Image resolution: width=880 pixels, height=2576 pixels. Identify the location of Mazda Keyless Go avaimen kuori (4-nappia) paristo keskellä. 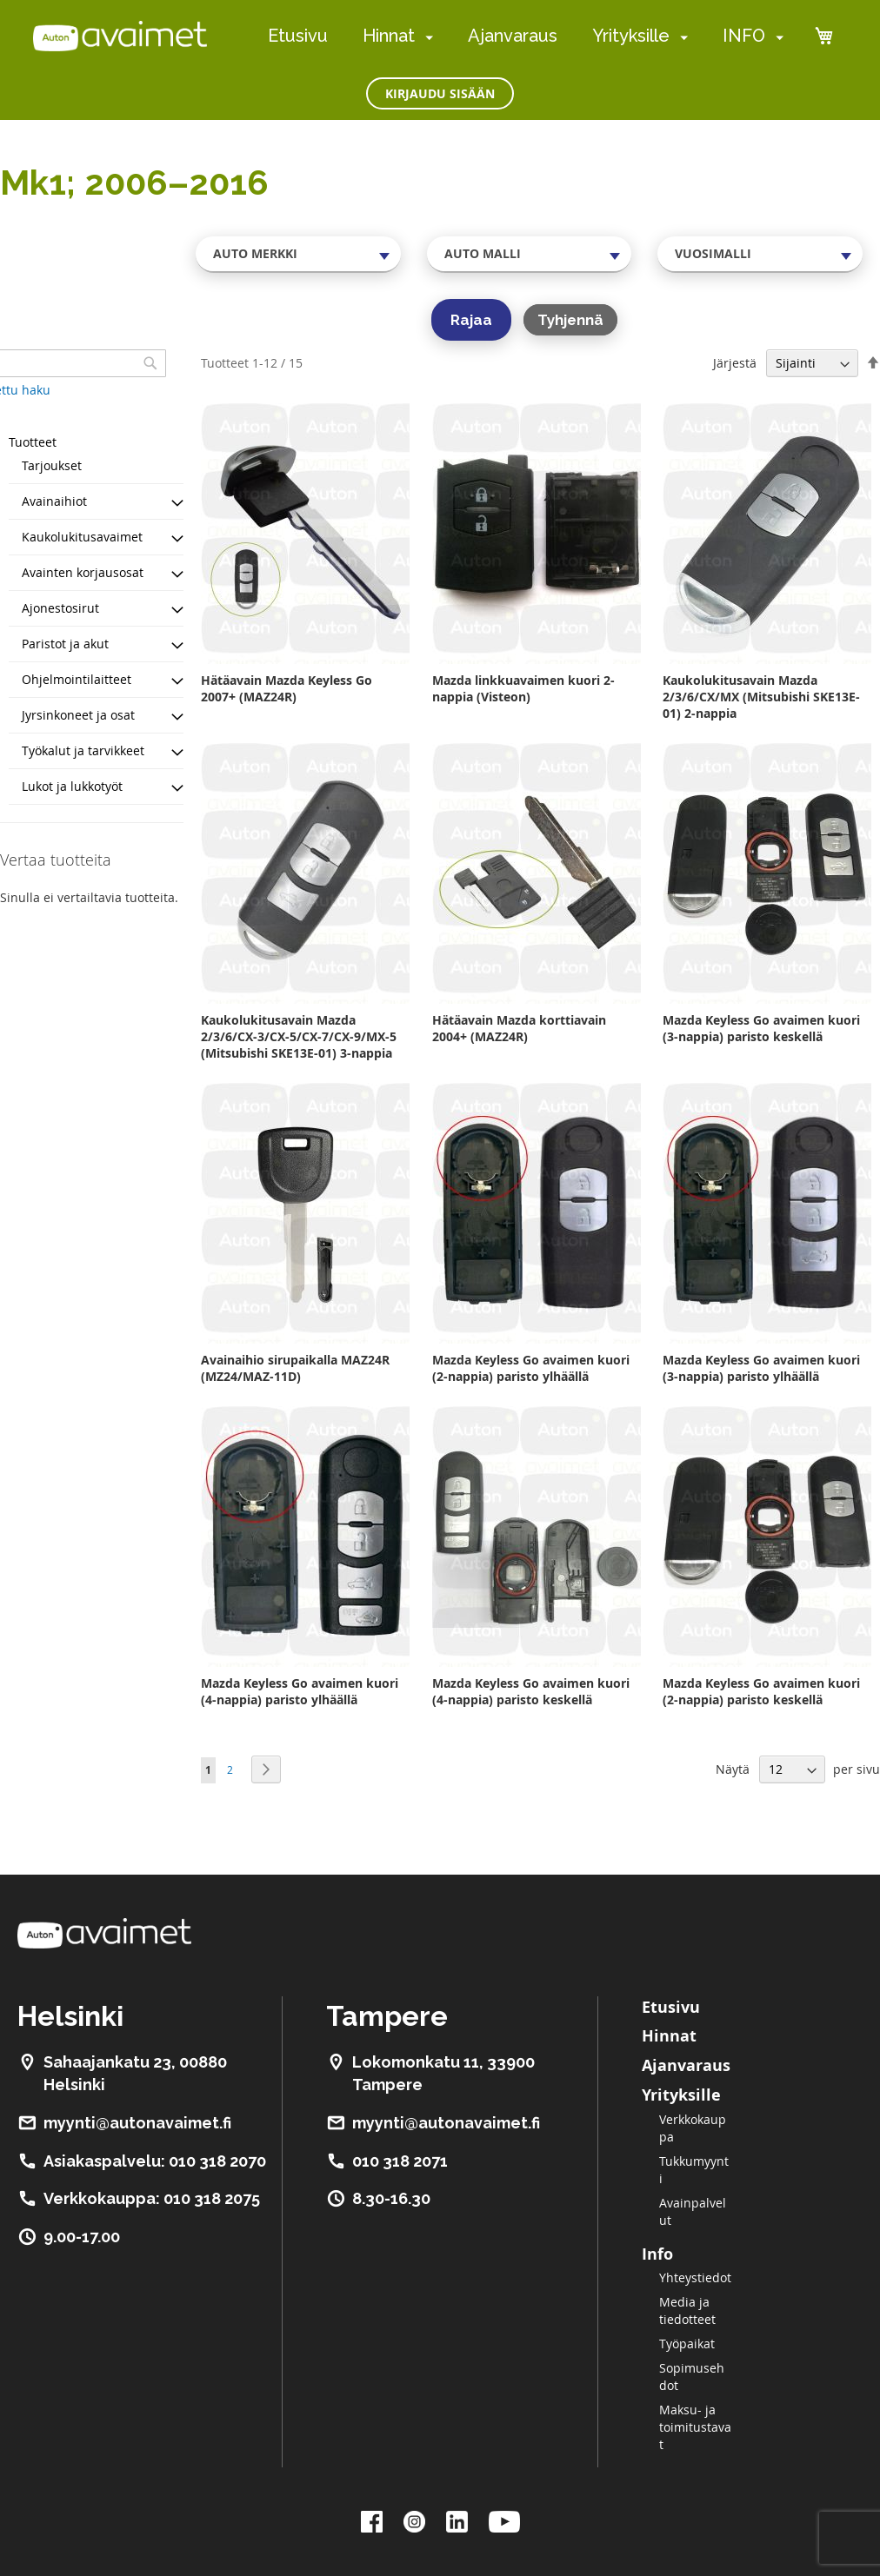
(531, 1691).